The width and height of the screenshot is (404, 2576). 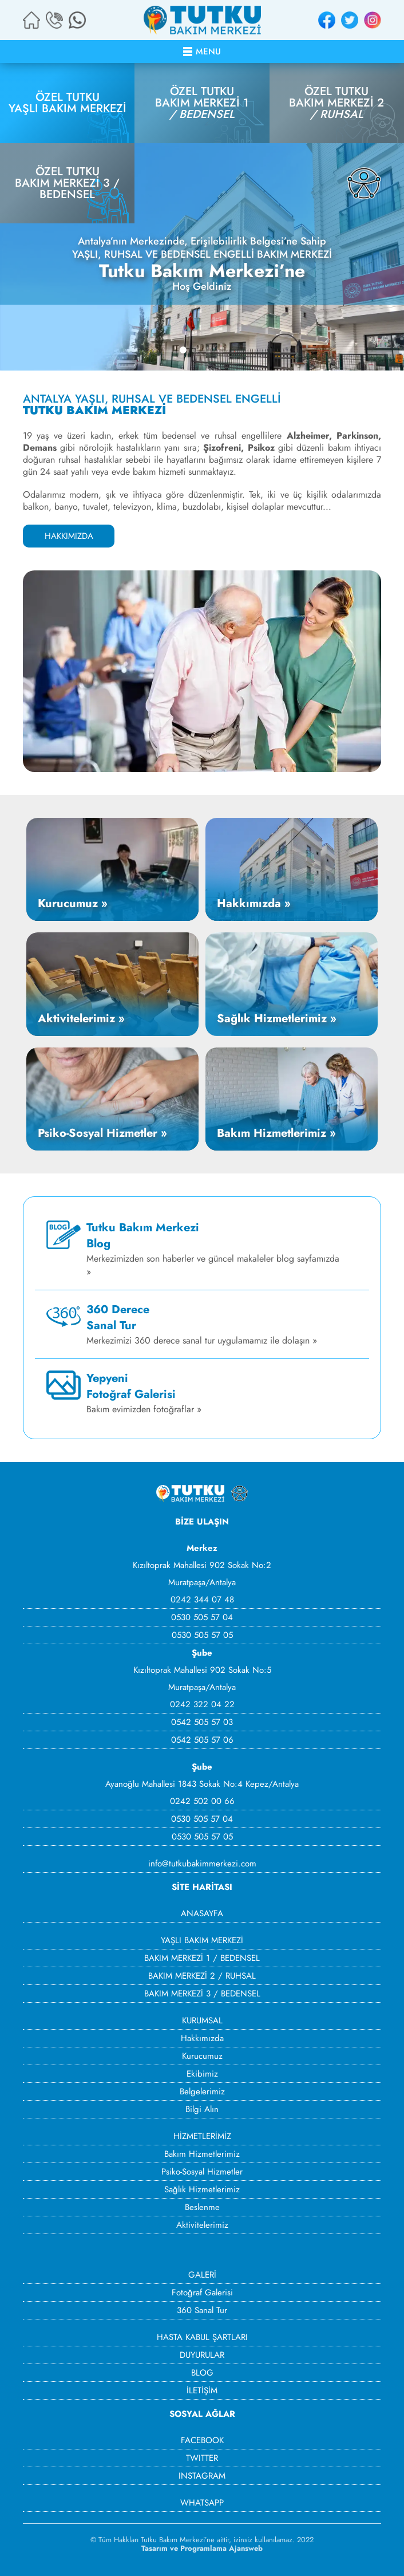 What do you see at coordinates (202, 2189) in the screenshot?
I see `Sağlık Hizmetlerimiz` at bounding box center [202, 2189].